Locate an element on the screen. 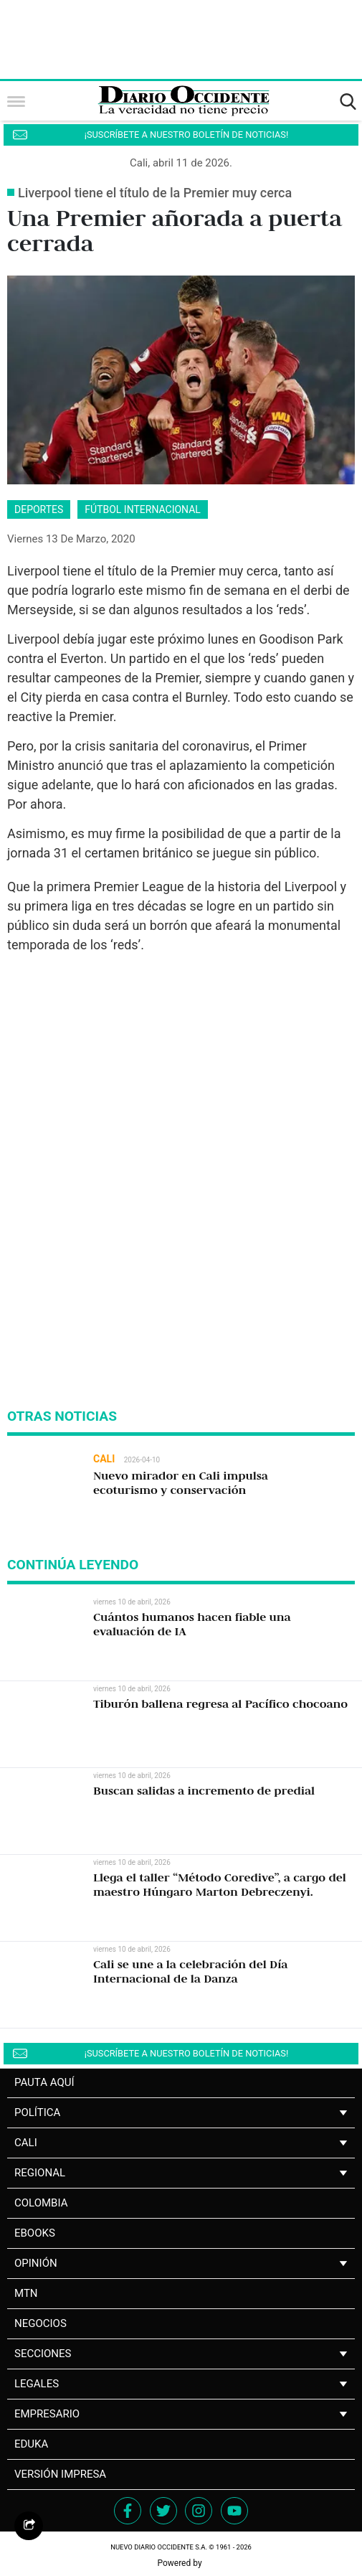 The height and width of the screenshot is (2576, 362). NEGOCIOS is located at coordinates (40, 2323).